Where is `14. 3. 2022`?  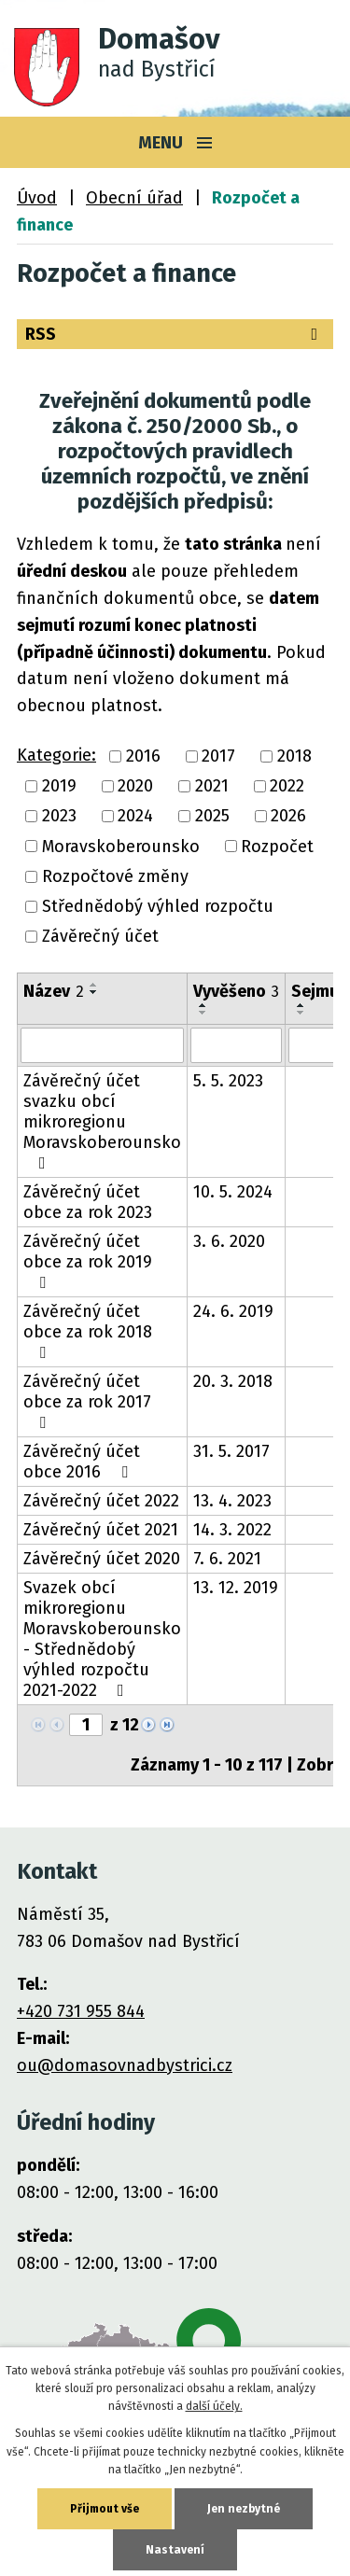 14. 3. 2022 is located at coordinates (232, 1529).